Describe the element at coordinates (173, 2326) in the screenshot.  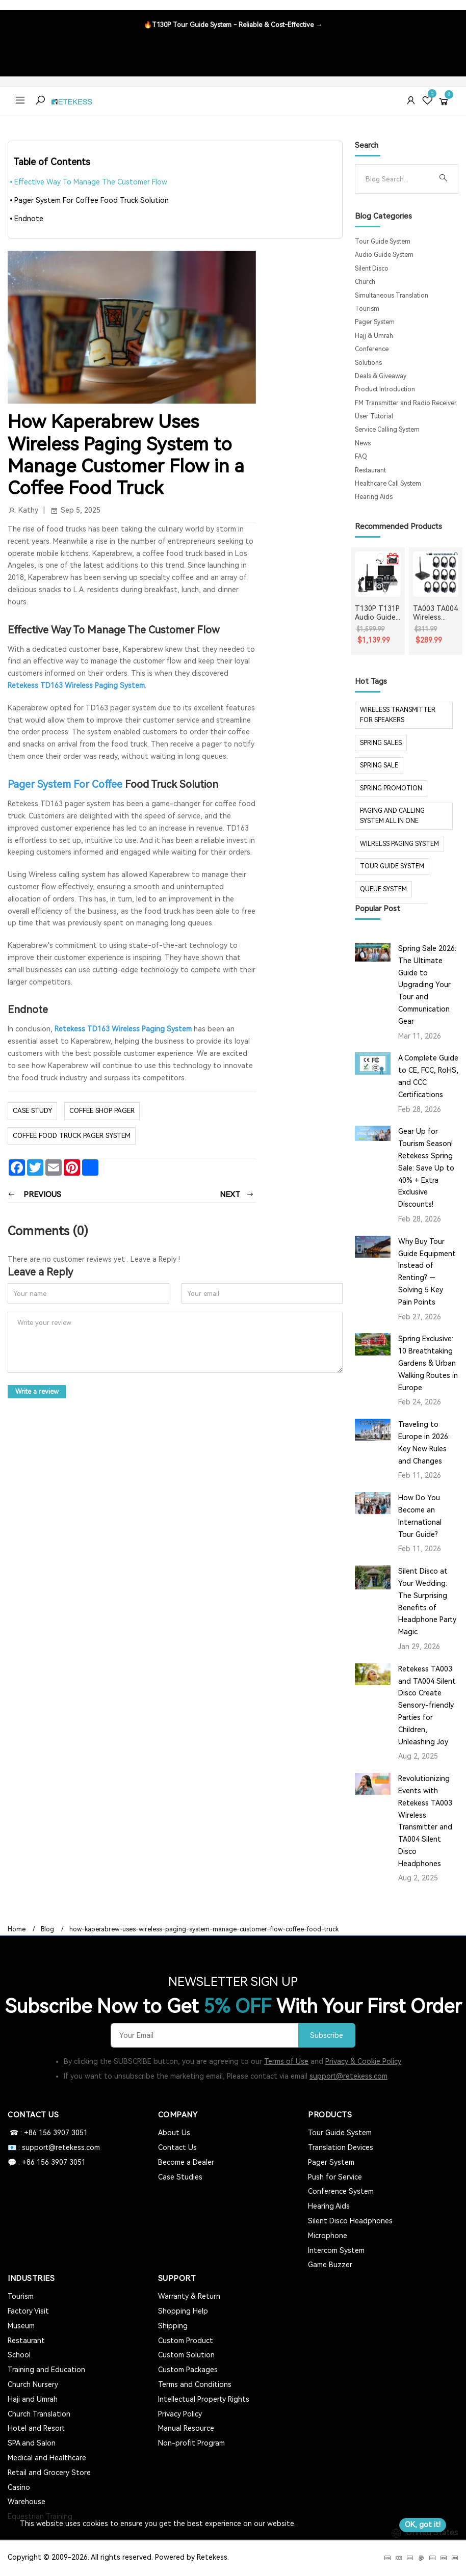
I see `Shipping` at that location.